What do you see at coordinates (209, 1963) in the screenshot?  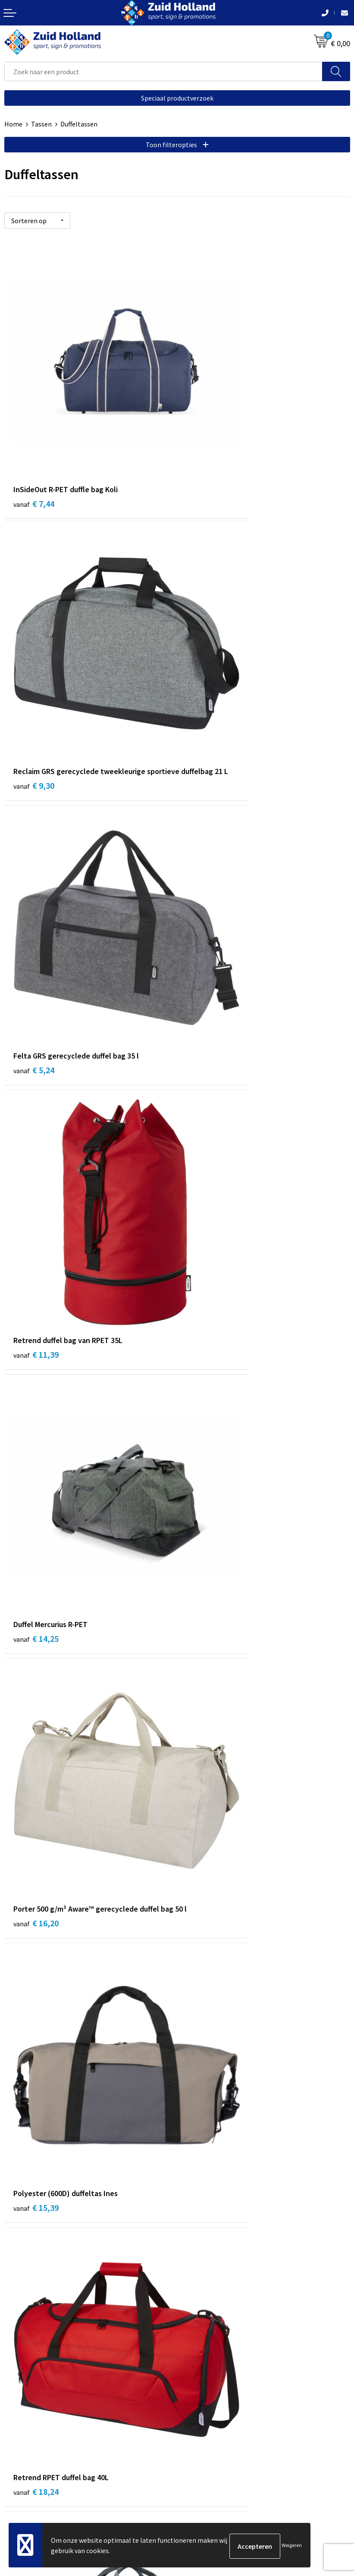 I see `€ 97,00` at bounding box center [209, 1963].